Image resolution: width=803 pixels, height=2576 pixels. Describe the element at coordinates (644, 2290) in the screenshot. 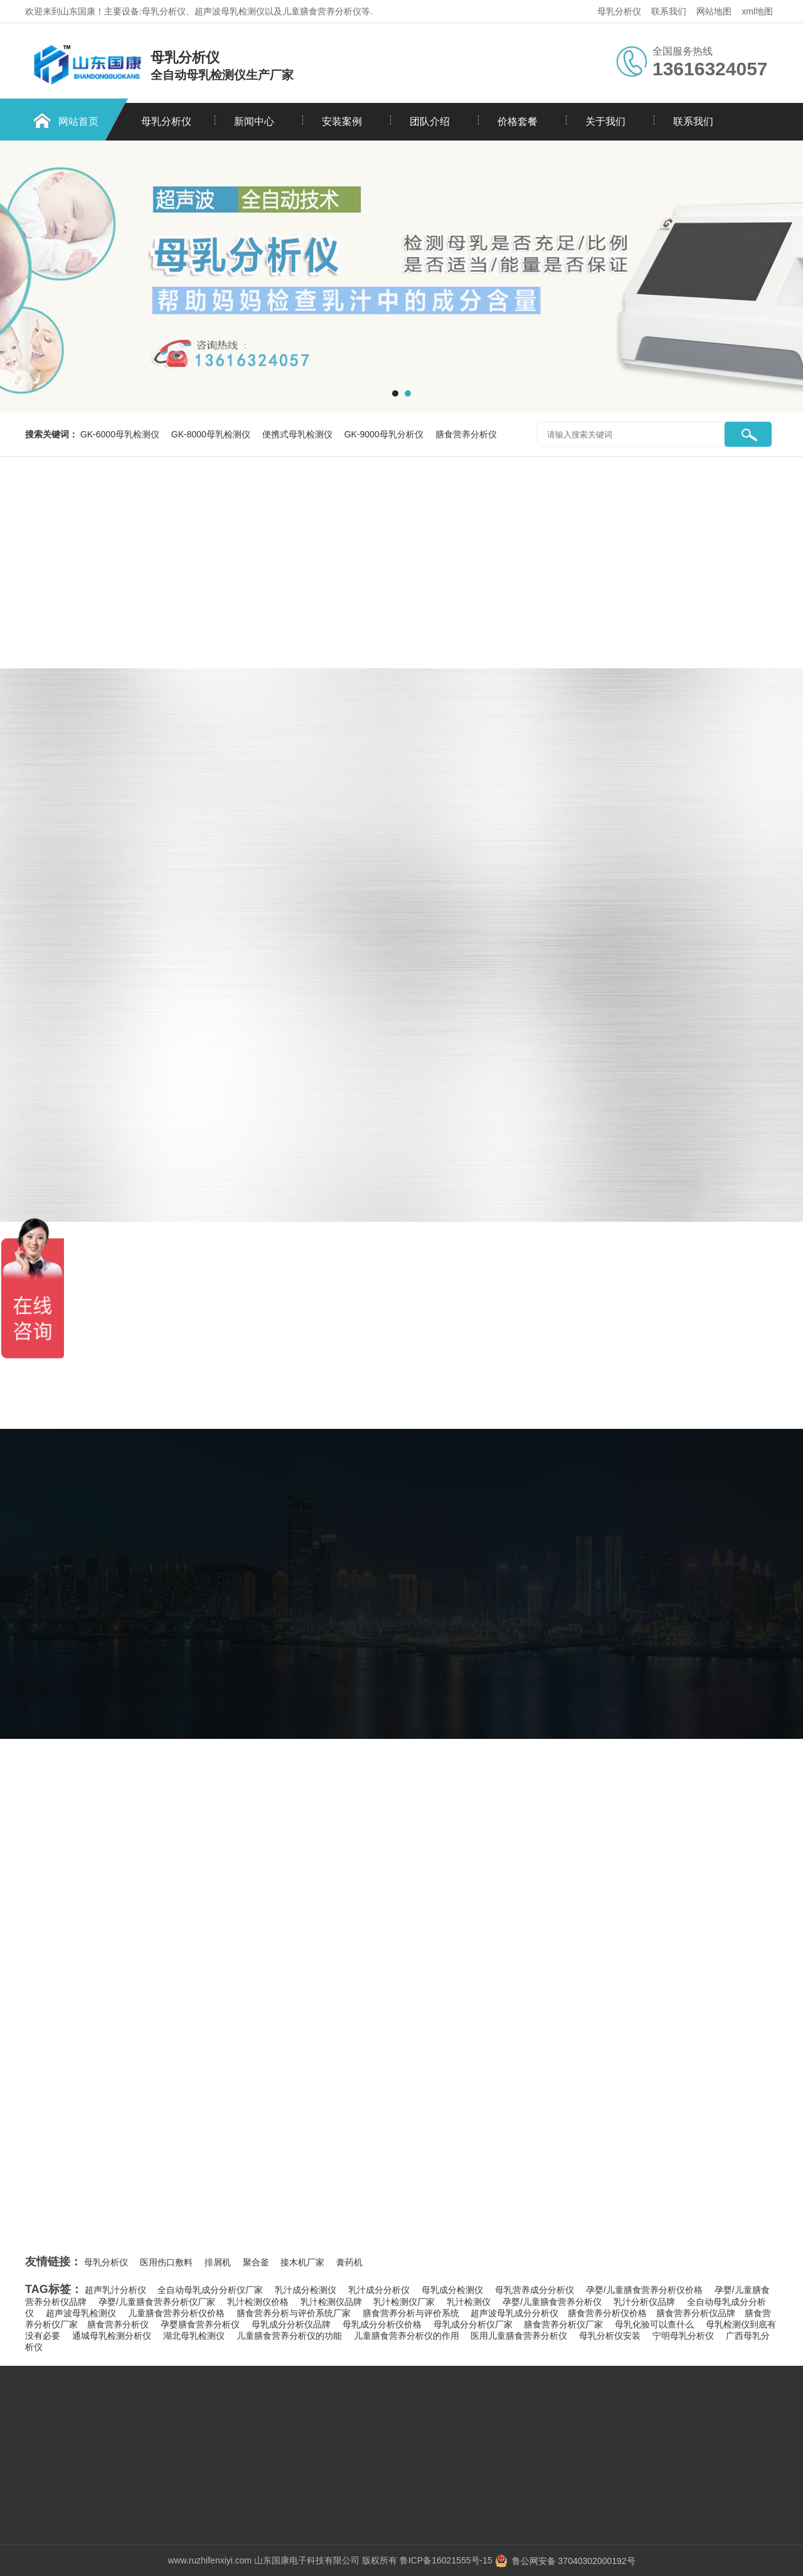

I see `孕婴/儿童膳食营养分析仪价格` at that location.